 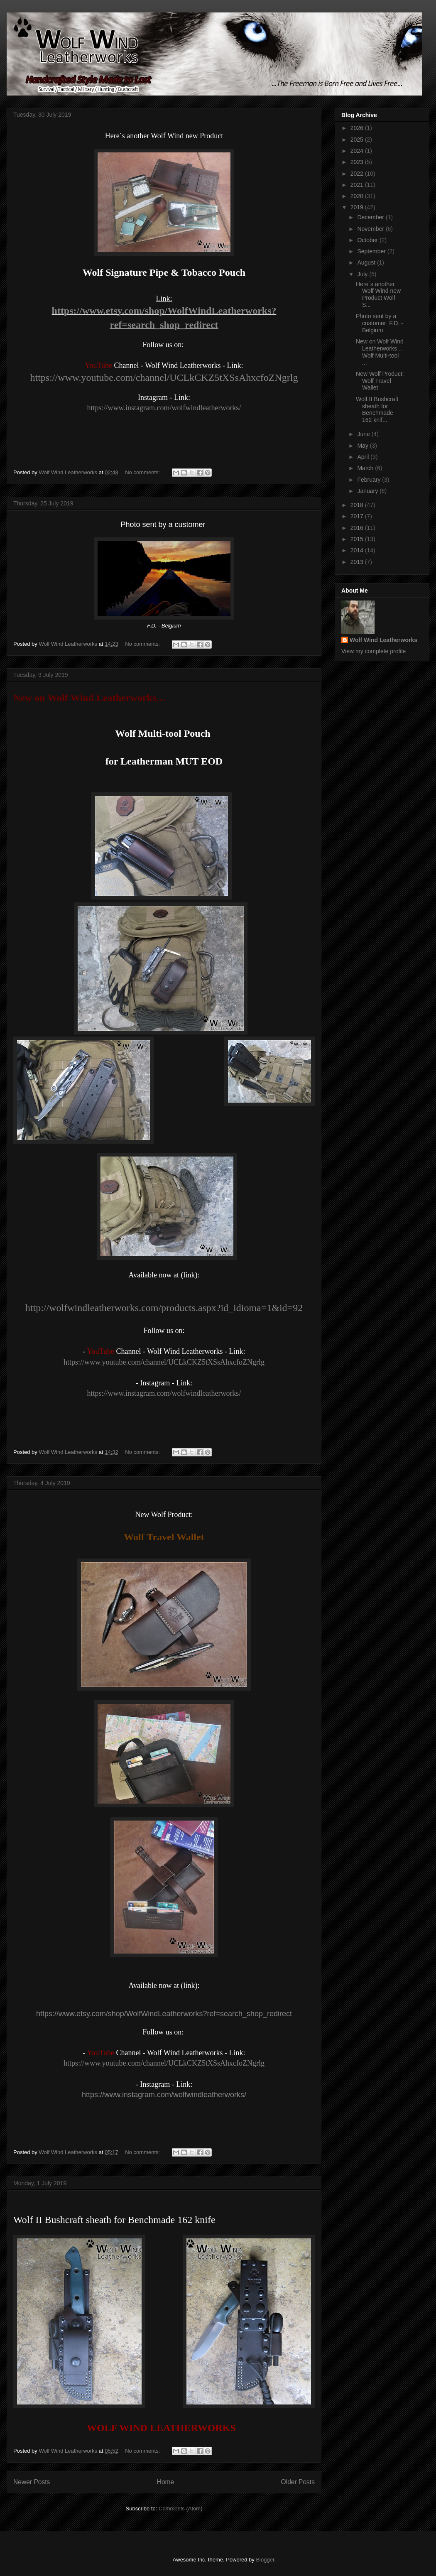 What do you see at coordinates (357, 150) in the screenshot?
I see `2024` at bounding box center [357, 150].